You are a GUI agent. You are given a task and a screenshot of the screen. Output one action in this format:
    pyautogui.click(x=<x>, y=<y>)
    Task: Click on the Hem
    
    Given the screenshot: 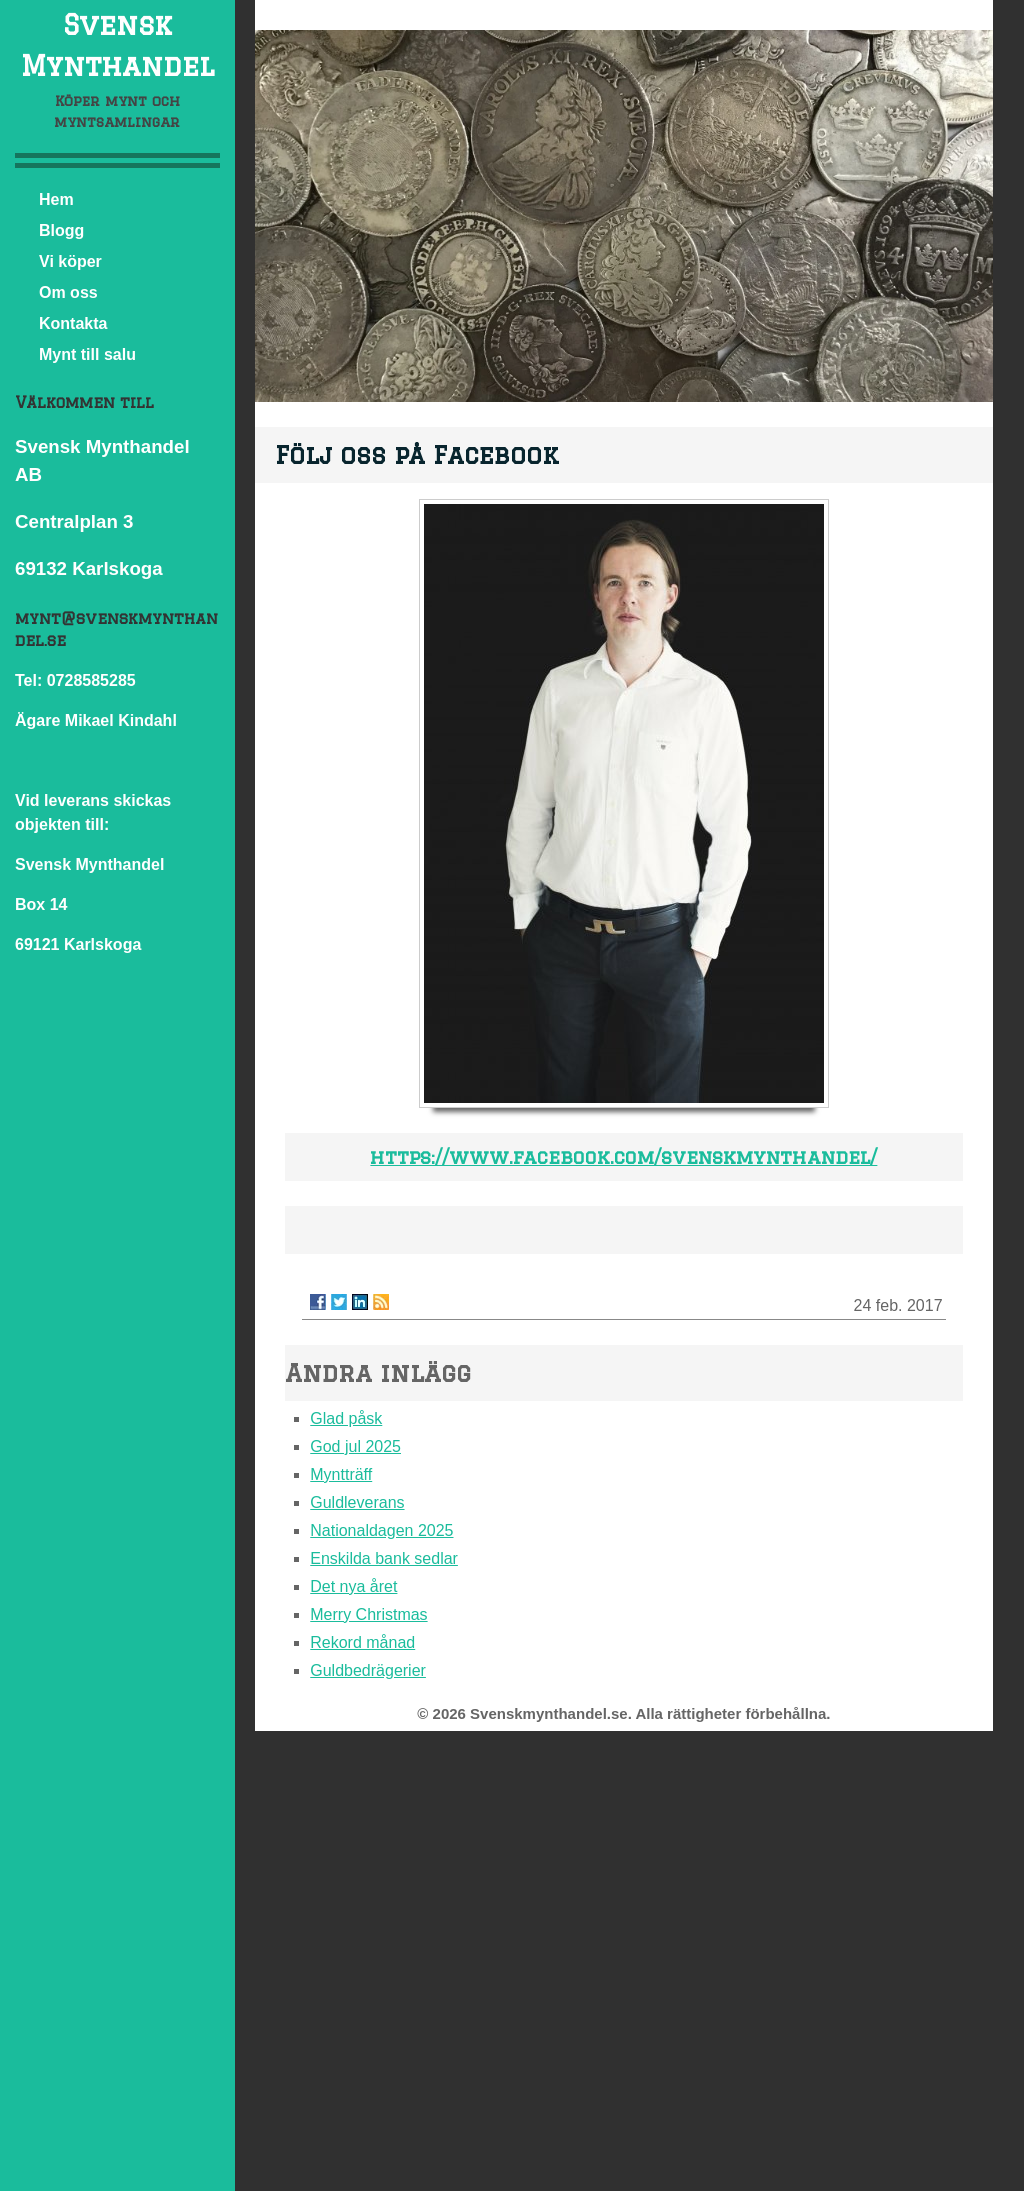 What is the action you would take?
    pyautogui.click(x=56, y=199)
    